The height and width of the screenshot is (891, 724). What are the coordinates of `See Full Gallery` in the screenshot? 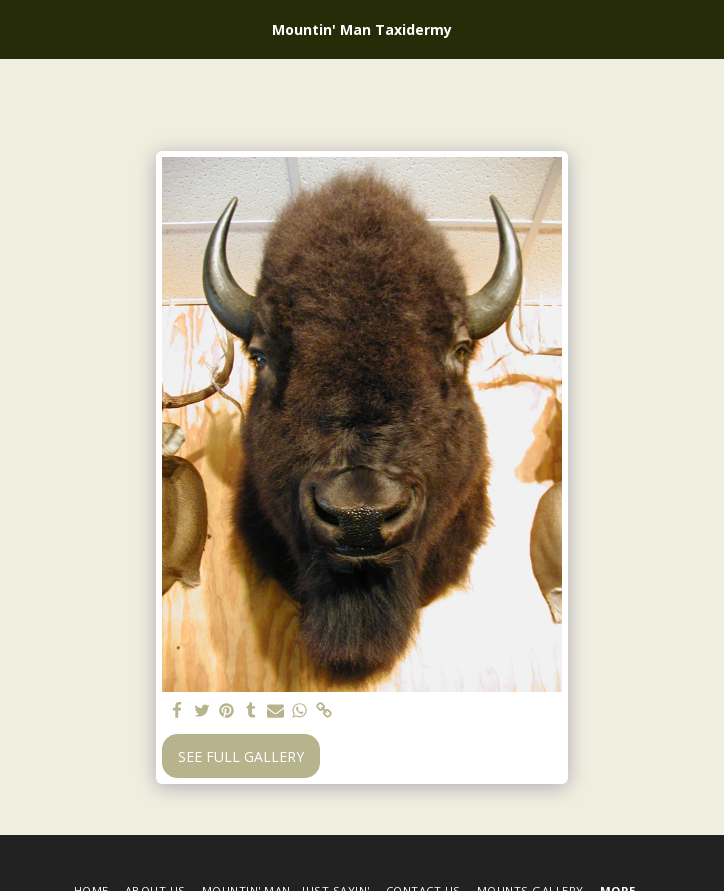 It's located at (241, 756).